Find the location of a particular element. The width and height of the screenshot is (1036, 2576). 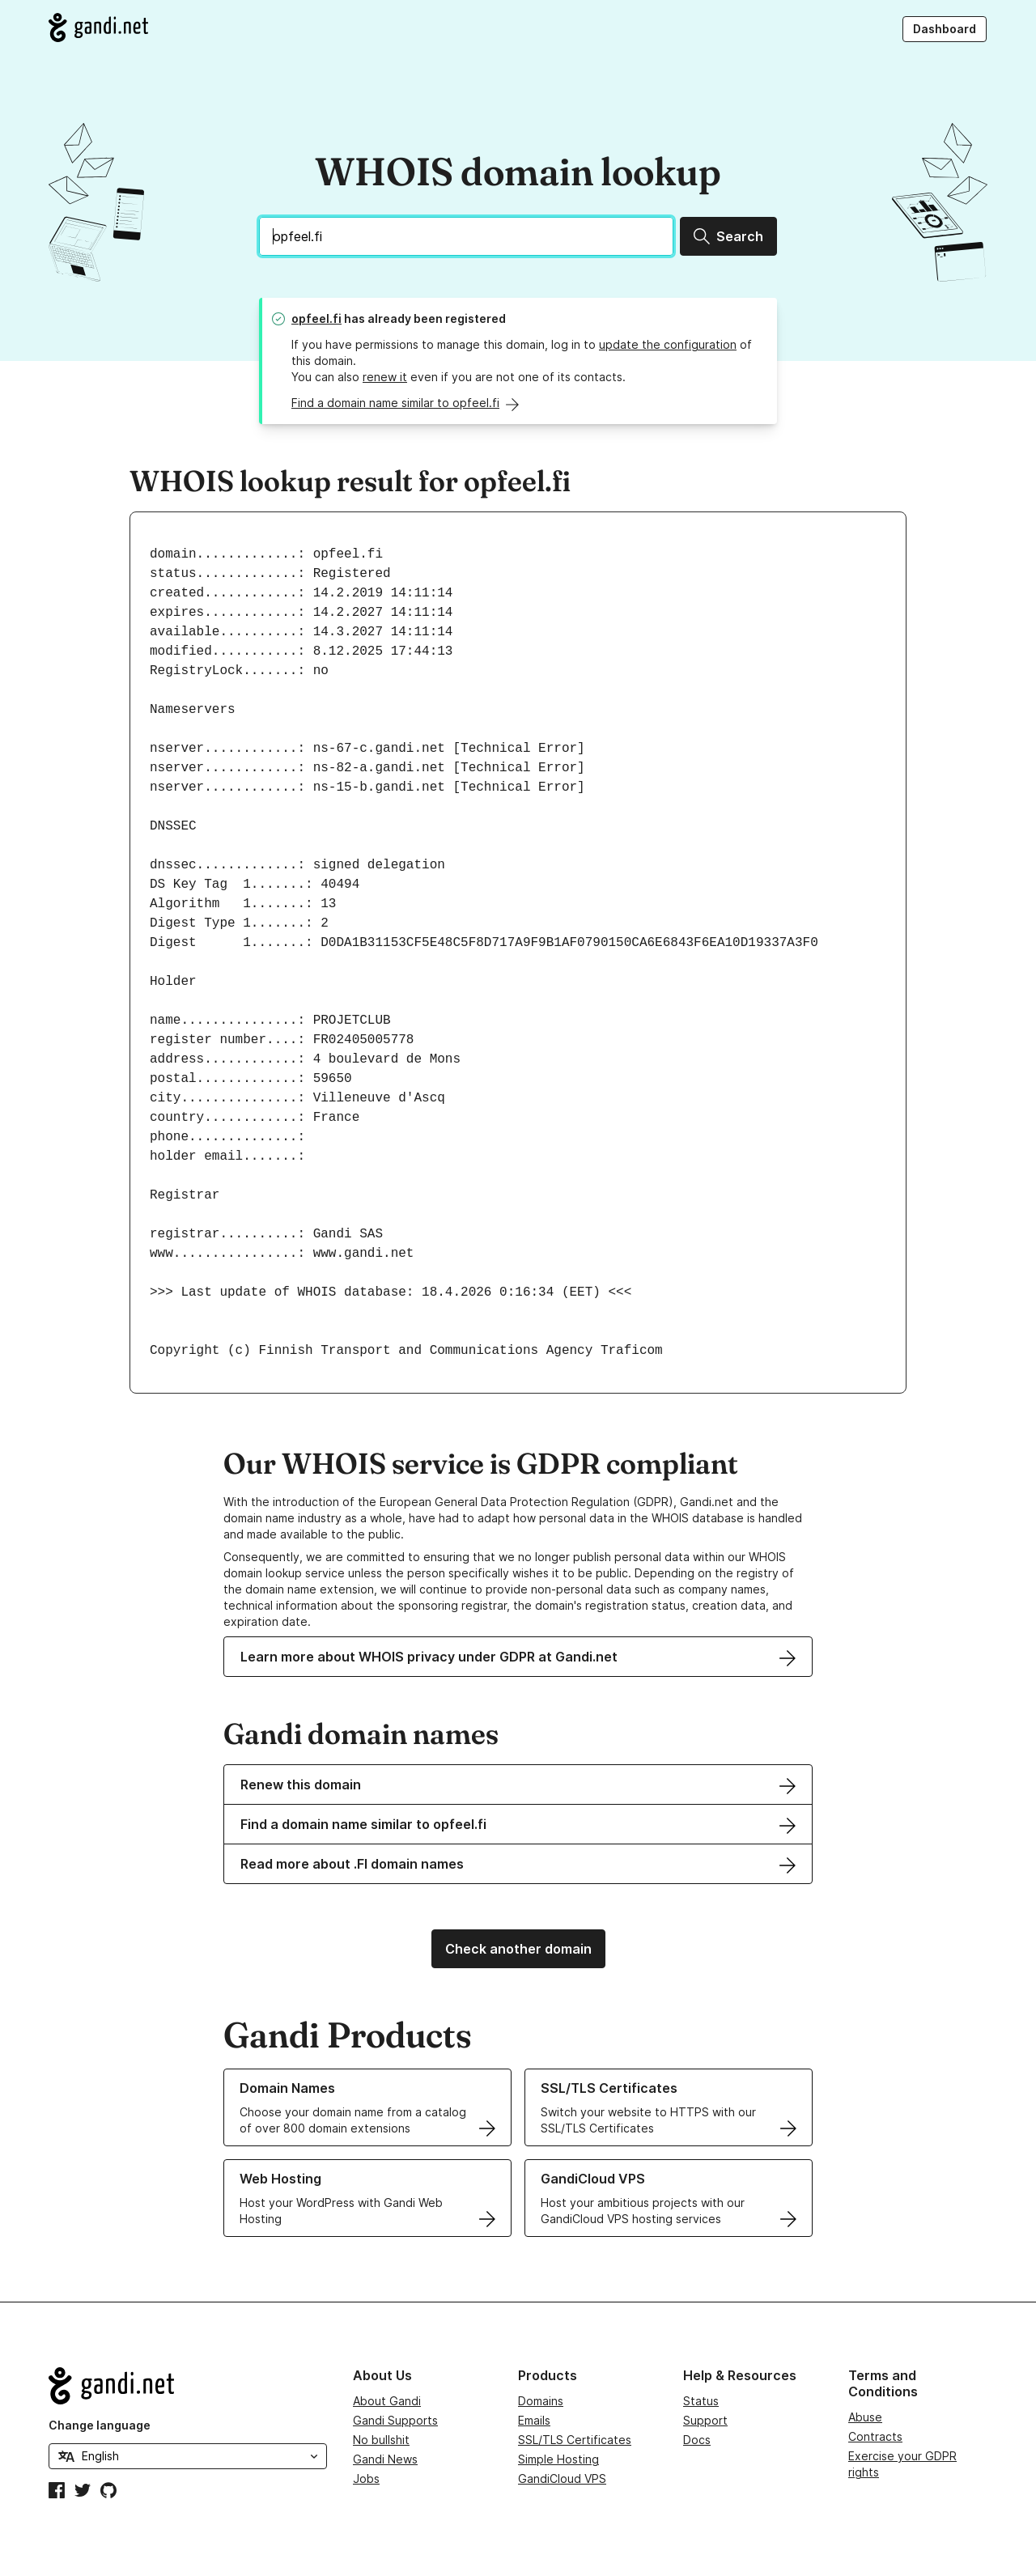

Docs is located at coordinates (697, 2440).